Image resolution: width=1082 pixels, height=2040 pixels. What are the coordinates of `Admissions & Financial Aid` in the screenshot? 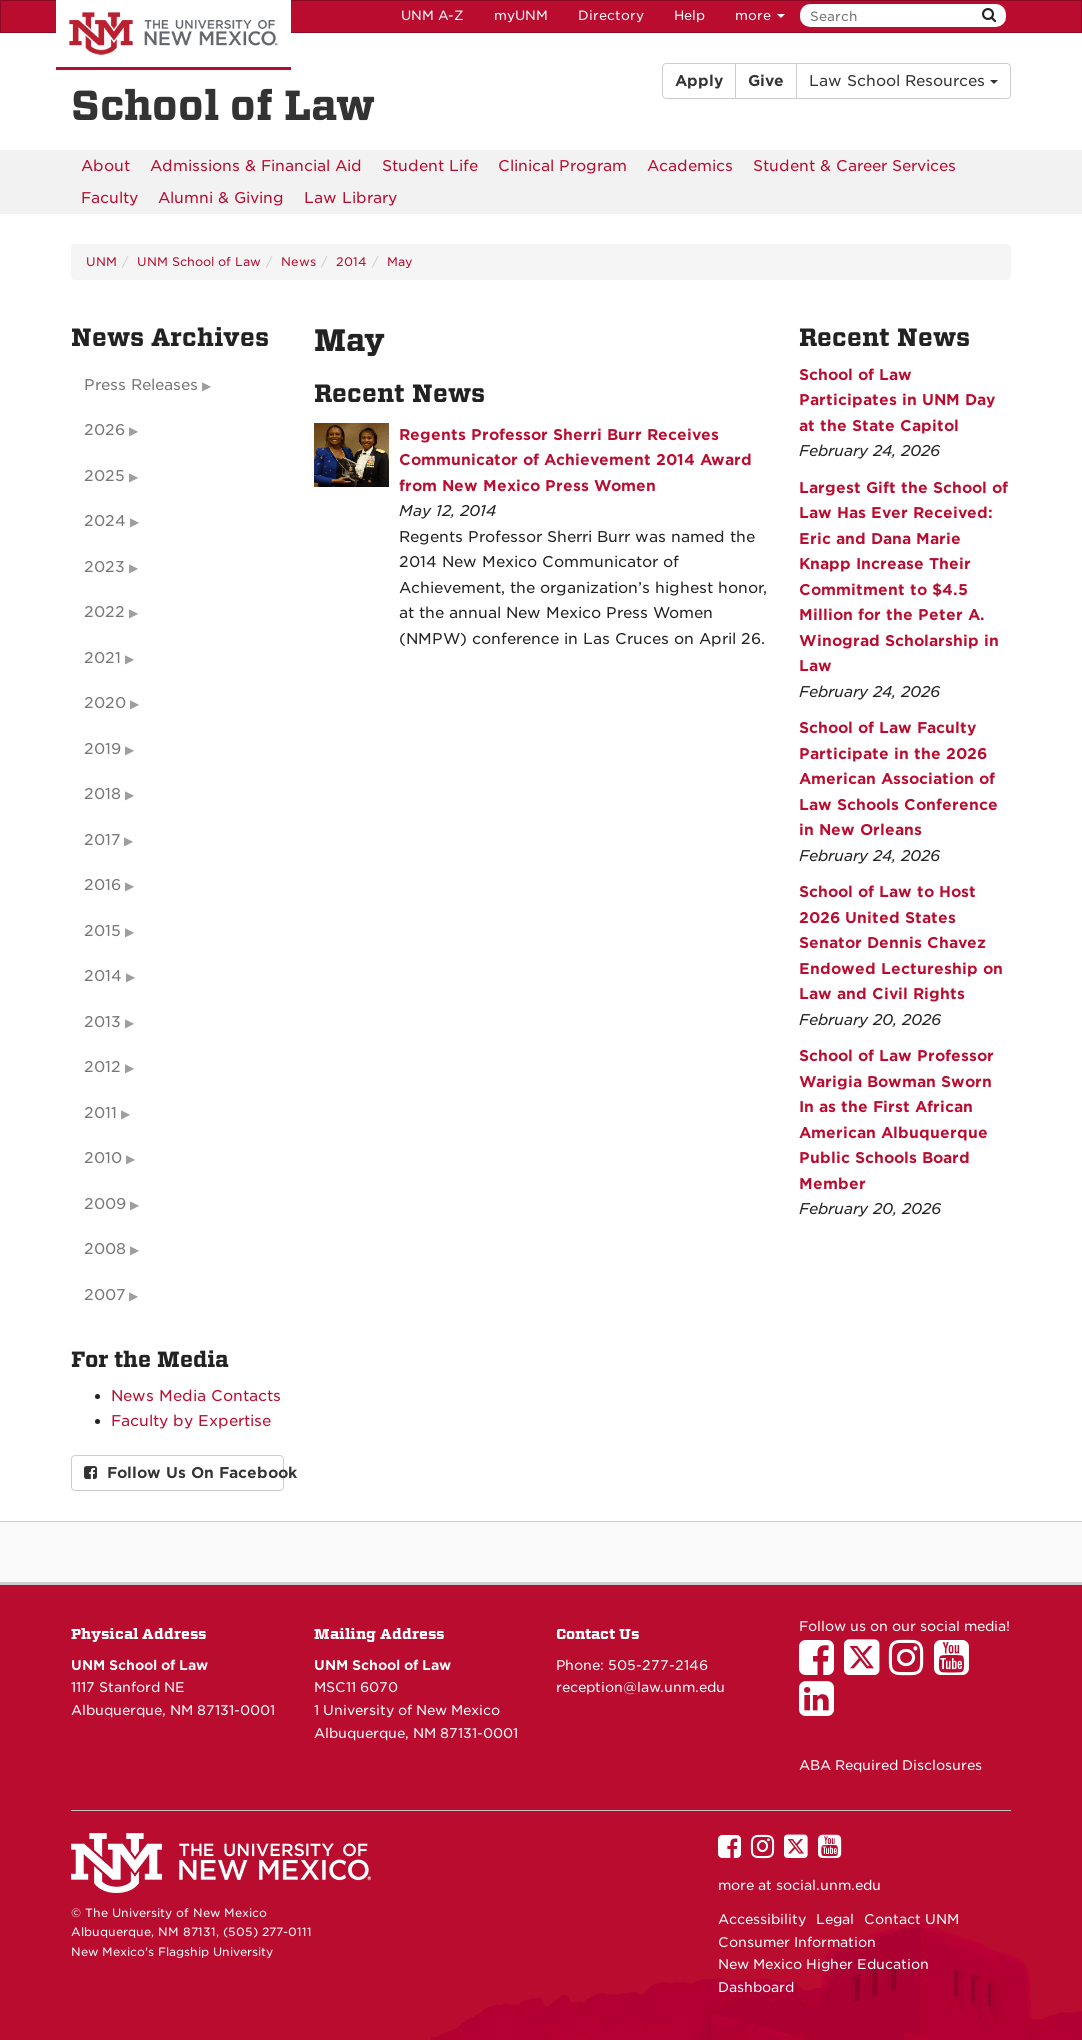 It's located at (256, 166).